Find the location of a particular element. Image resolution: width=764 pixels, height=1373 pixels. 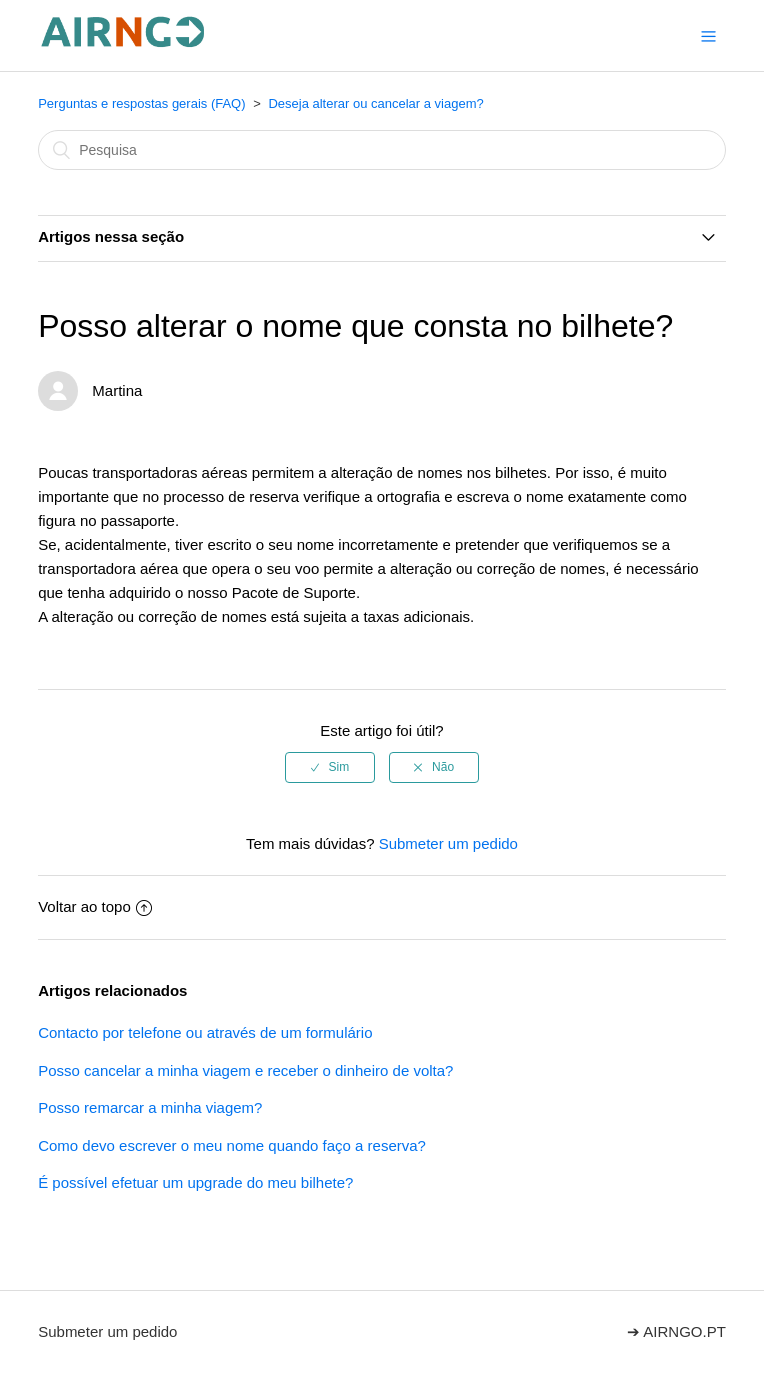

Como devo escrever o meu nome quando faço a reserva? is located at coordinates (232, 1145).